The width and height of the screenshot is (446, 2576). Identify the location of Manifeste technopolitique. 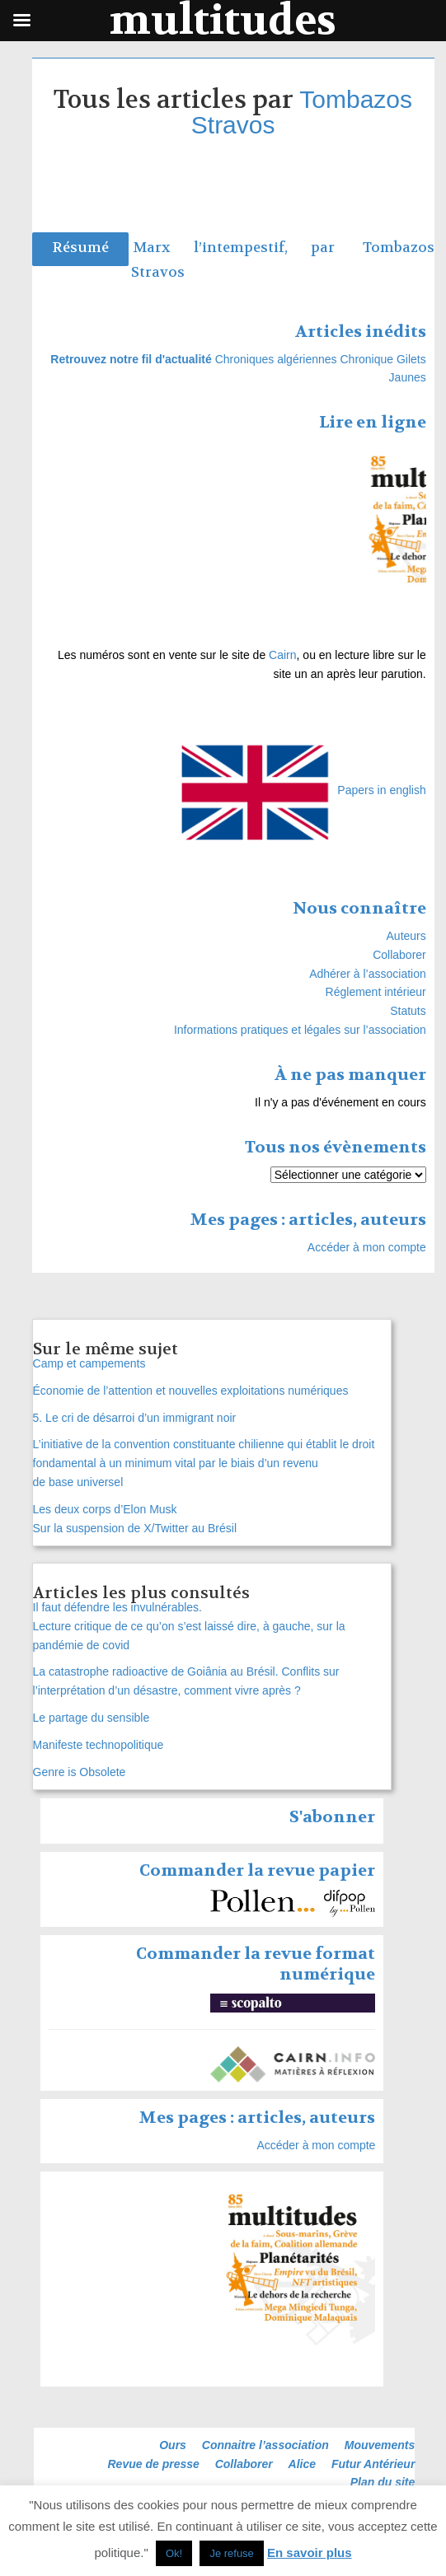
(98, 1744).